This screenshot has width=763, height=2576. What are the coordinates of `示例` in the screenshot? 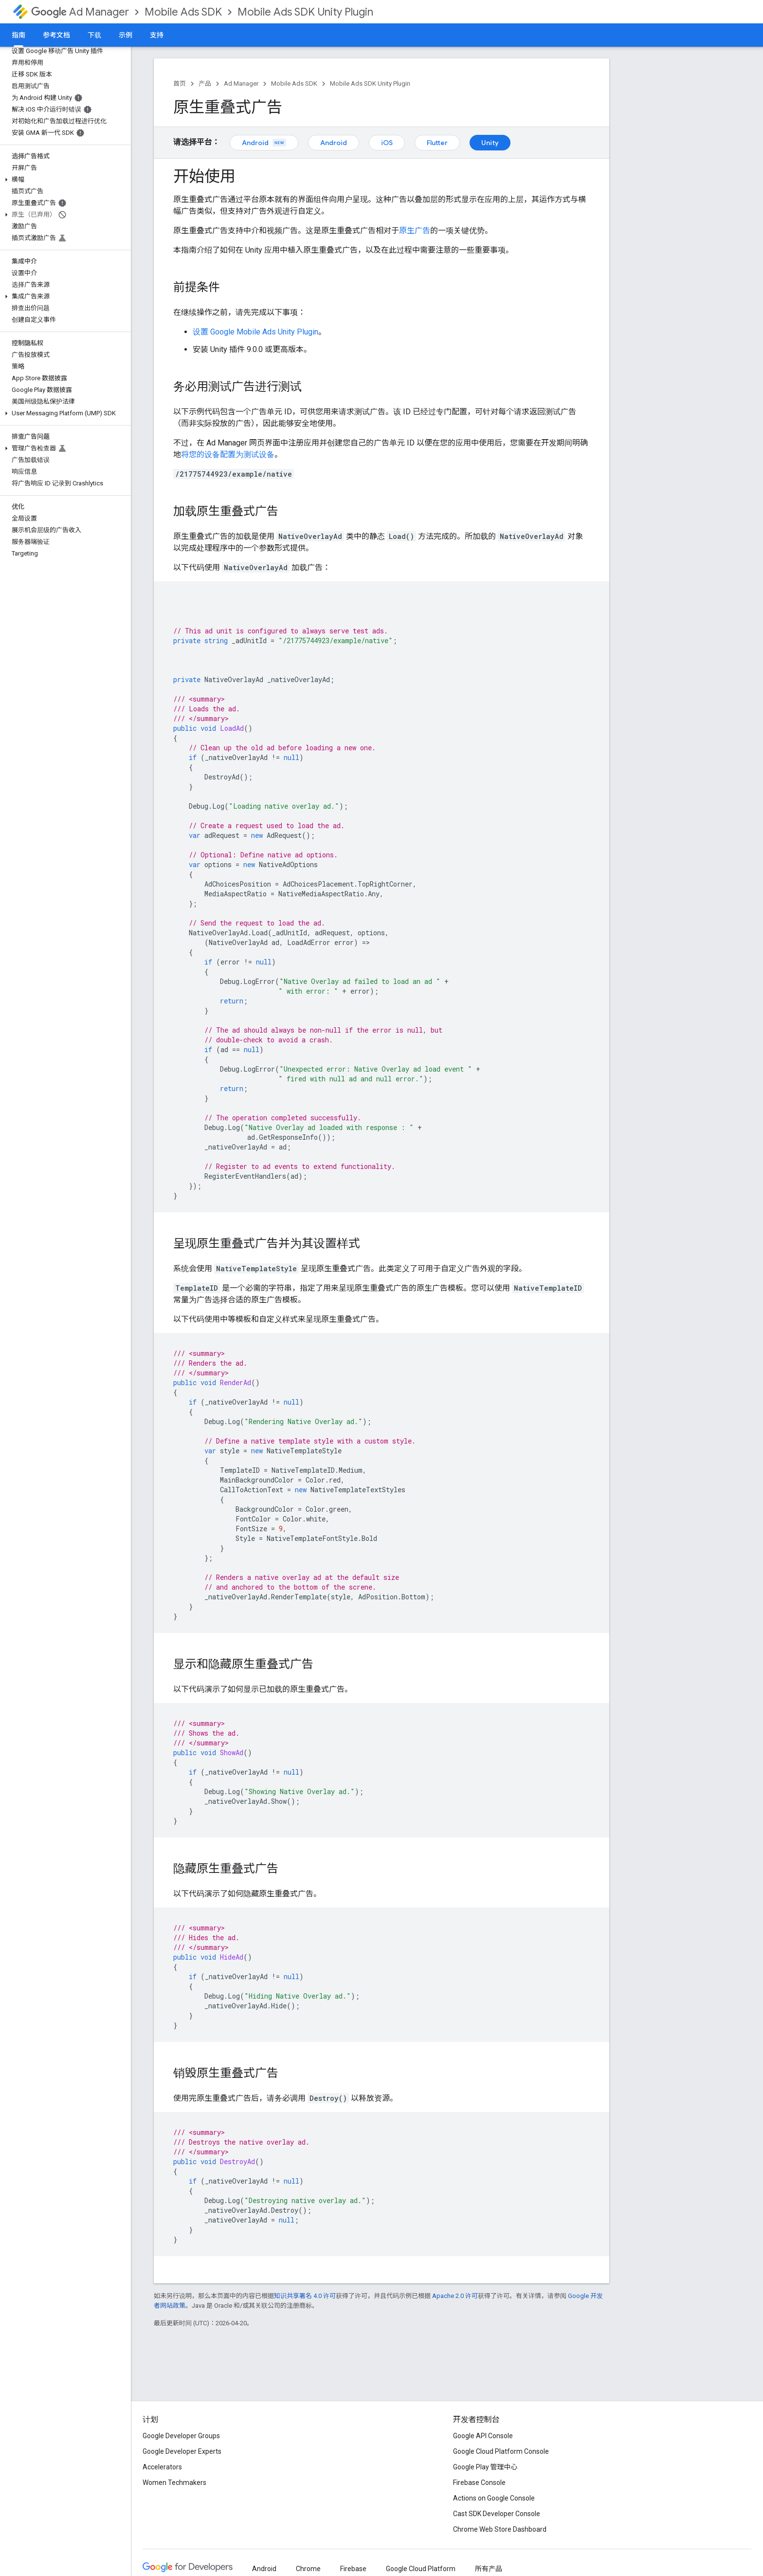 It's located at (125, 35).